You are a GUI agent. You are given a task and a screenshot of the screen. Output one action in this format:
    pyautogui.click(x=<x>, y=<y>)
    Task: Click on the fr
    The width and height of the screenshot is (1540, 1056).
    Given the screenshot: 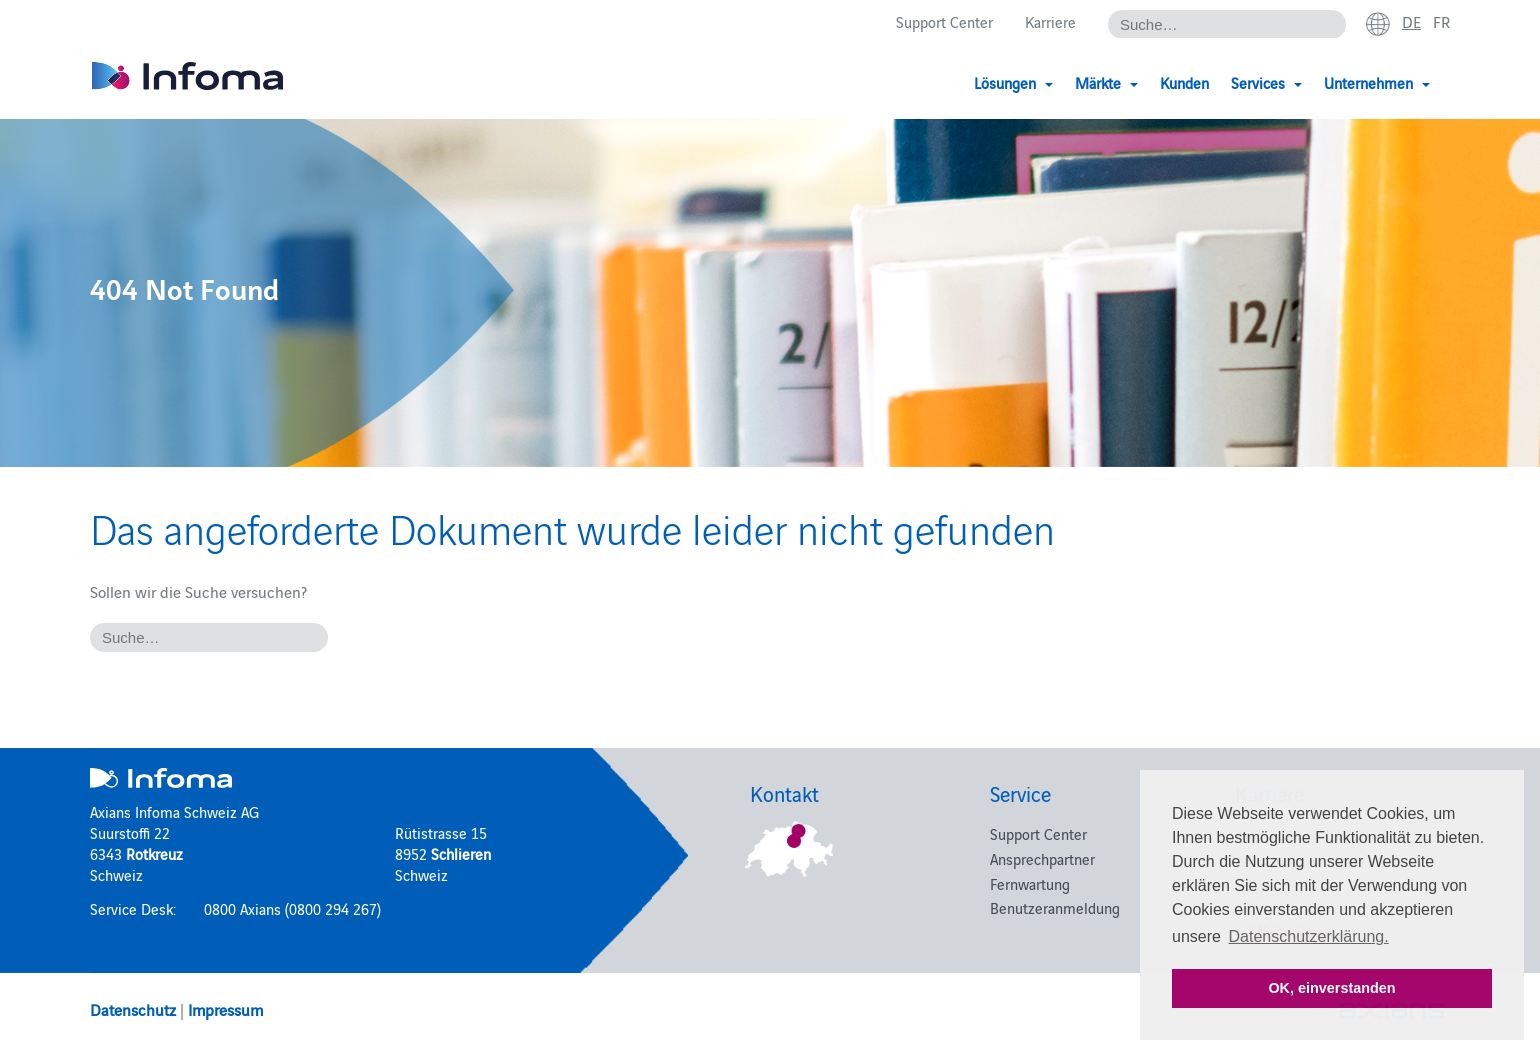 What is the action you would take?
    pyautogui.click(x=1441, y=21)
    